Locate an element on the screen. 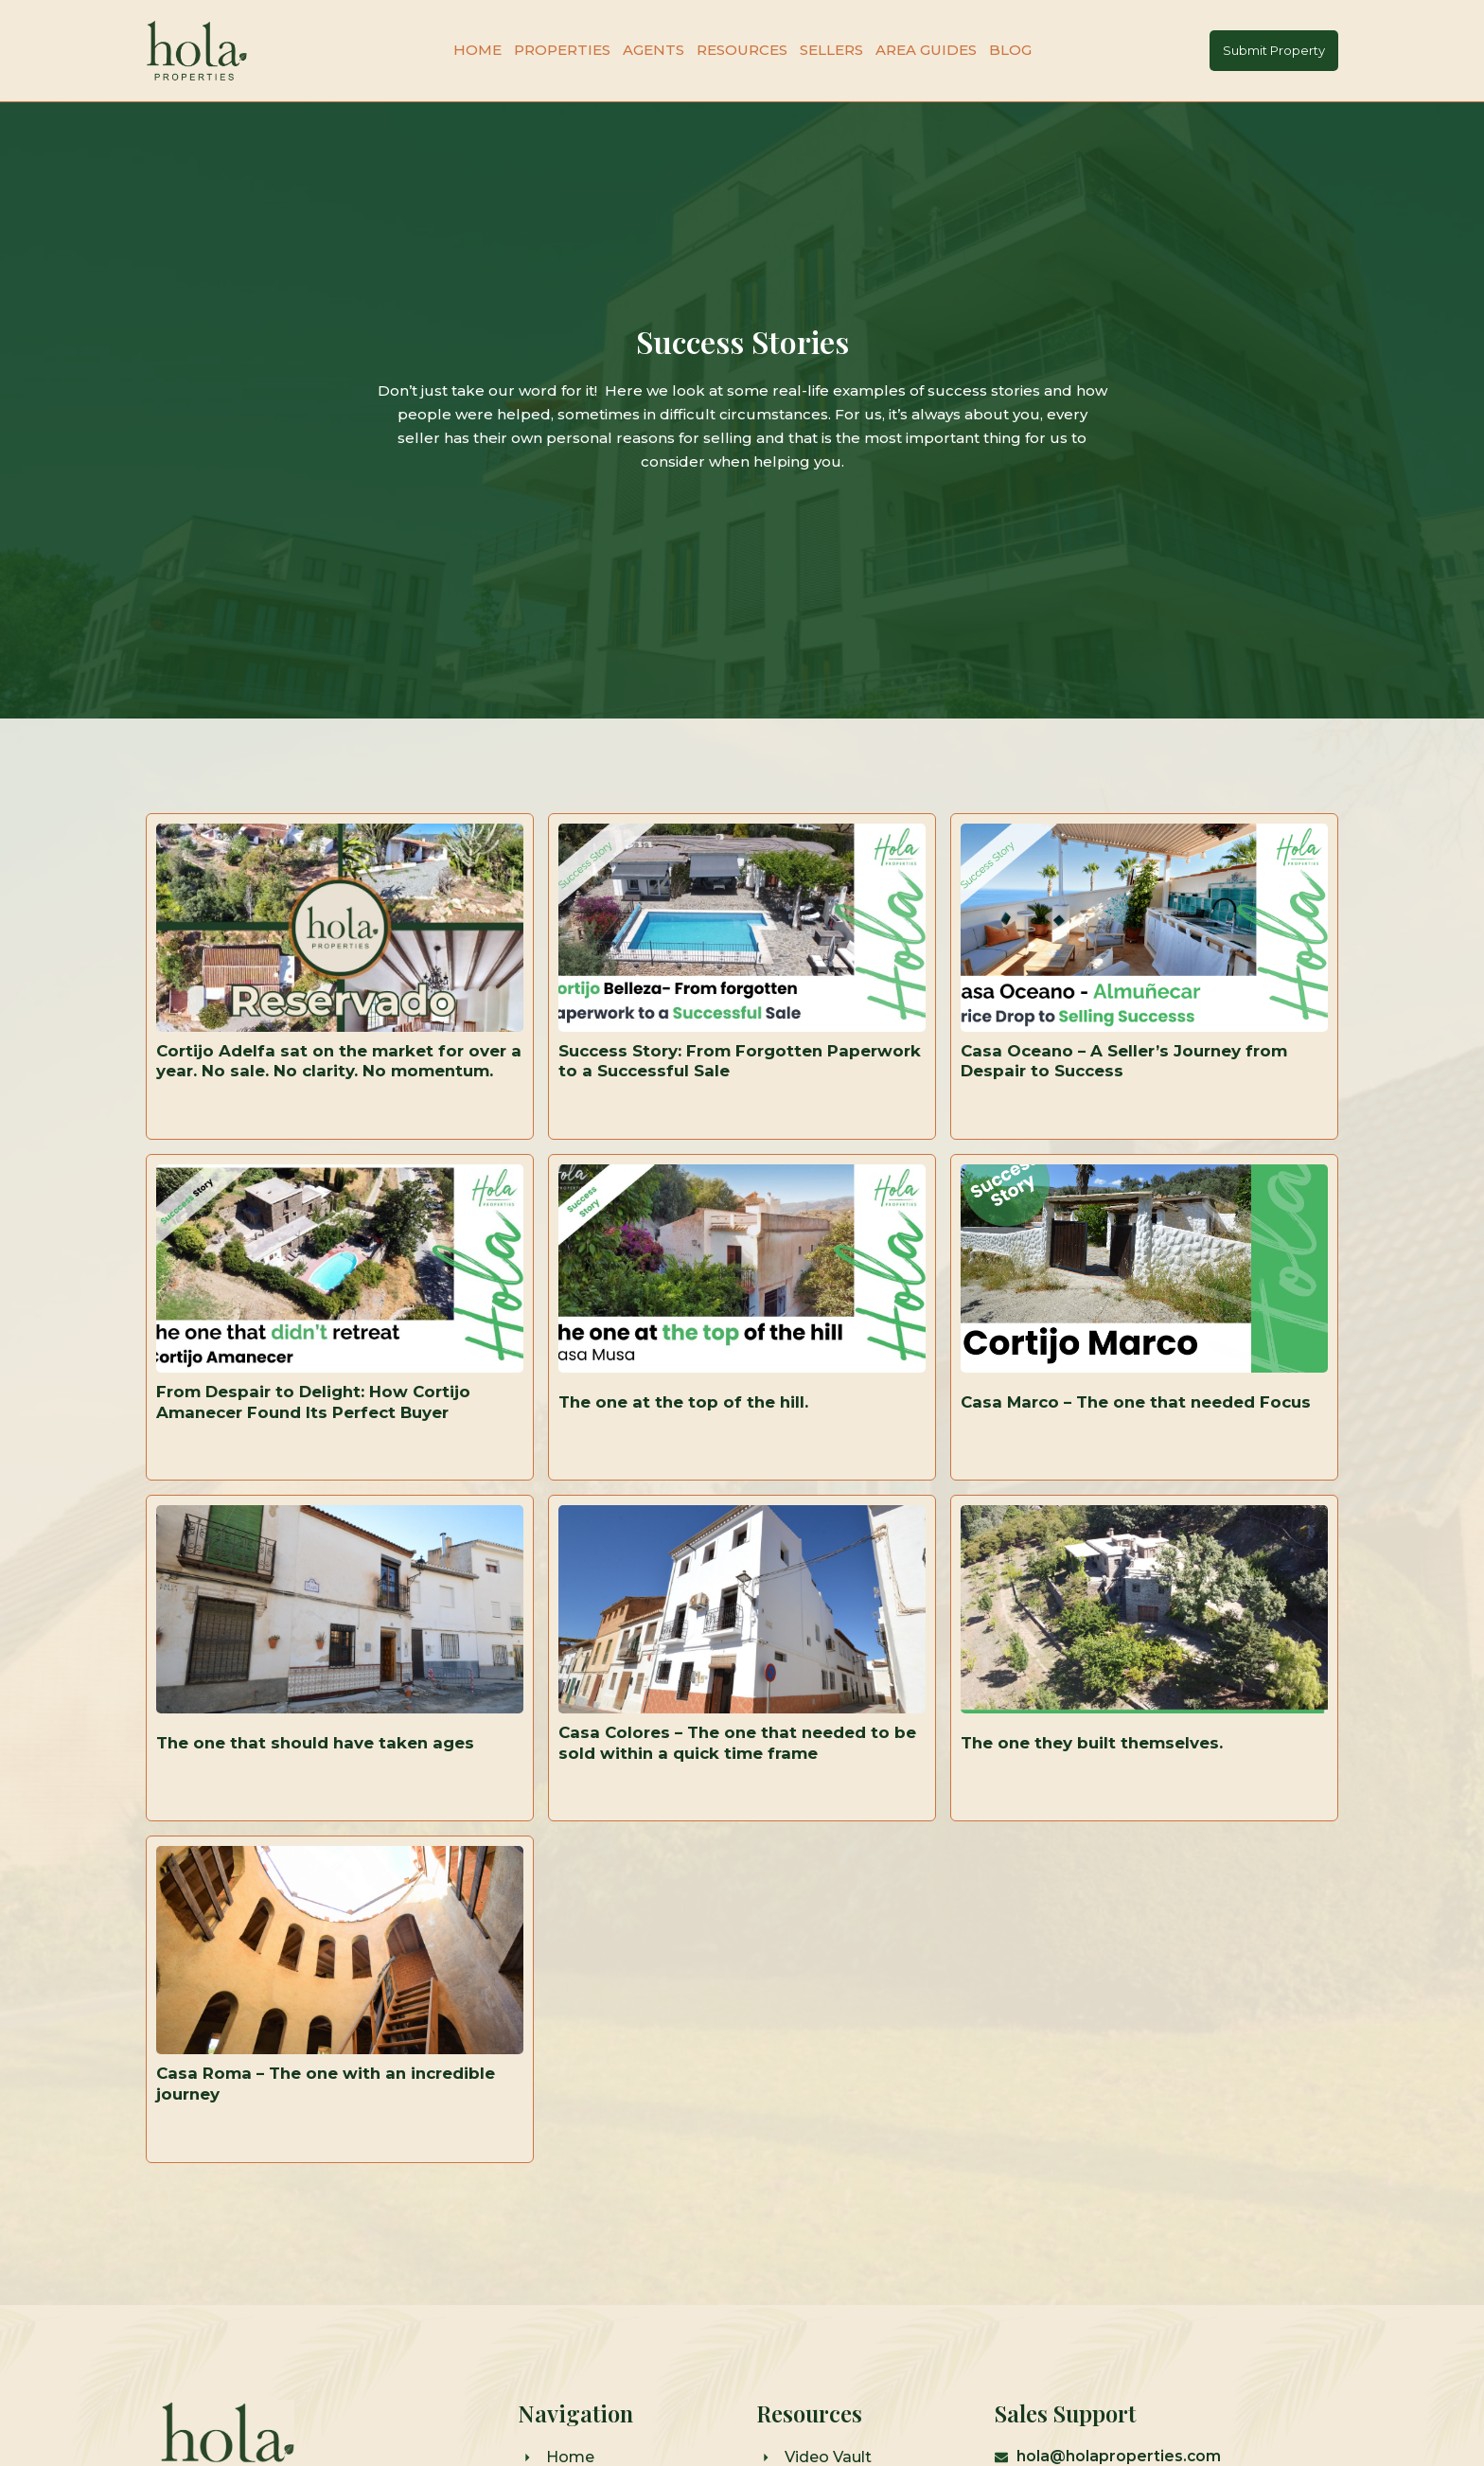  Properties is located at coordinates (562, 50).